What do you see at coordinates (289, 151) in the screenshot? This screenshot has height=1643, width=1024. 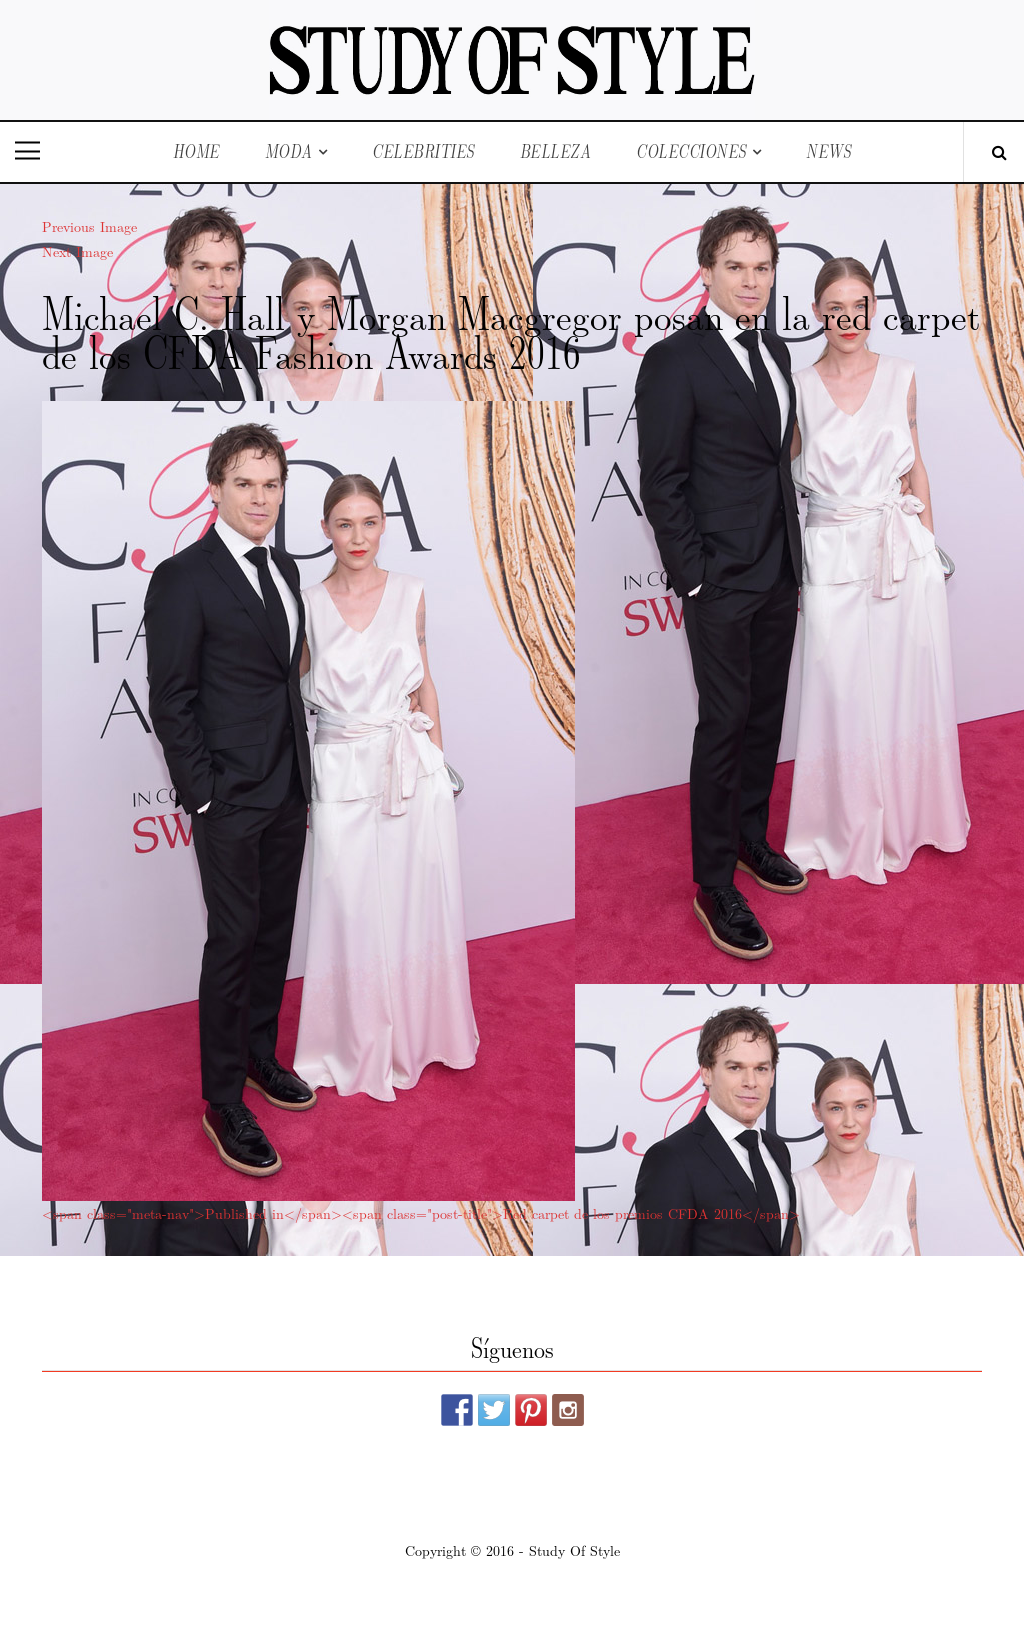 I see `Moda` at bounding box center [289, 151].